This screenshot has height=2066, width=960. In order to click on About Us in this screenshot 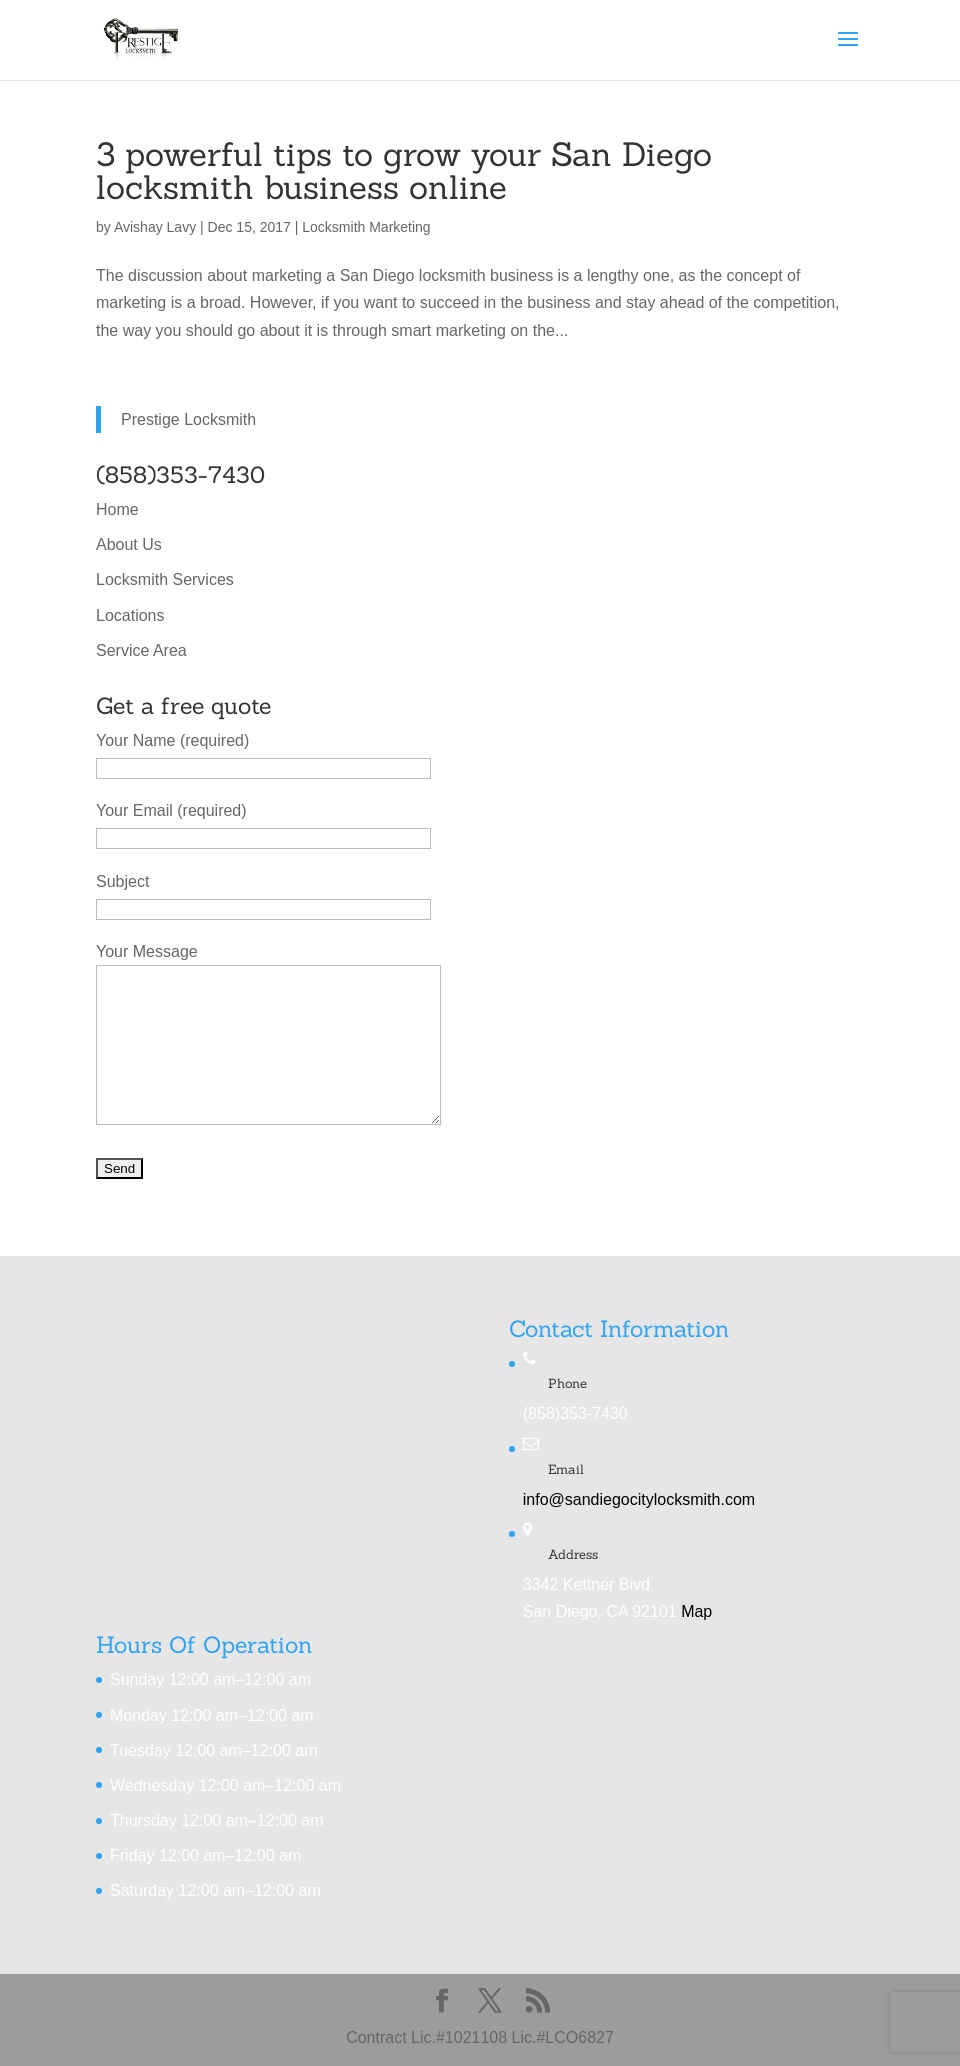, I will do `click(129, 544)`.